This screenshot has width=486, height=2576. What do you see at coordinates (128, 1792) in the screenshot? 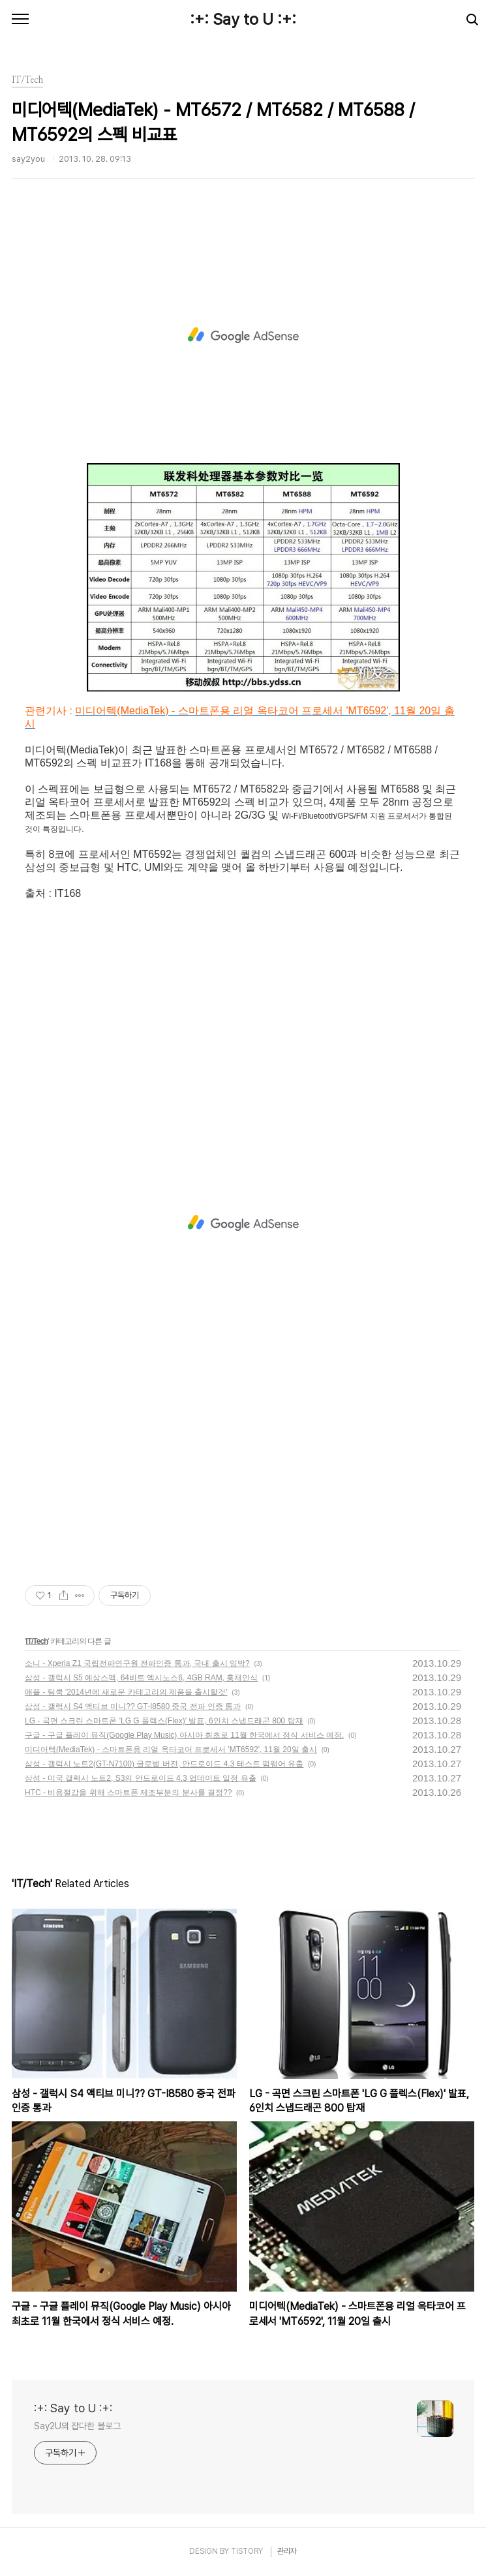
I see `HTC - 비용절감을 위해 스마트폰 제조부분의 분사를 결정??` at bounding box center [128, 1792].